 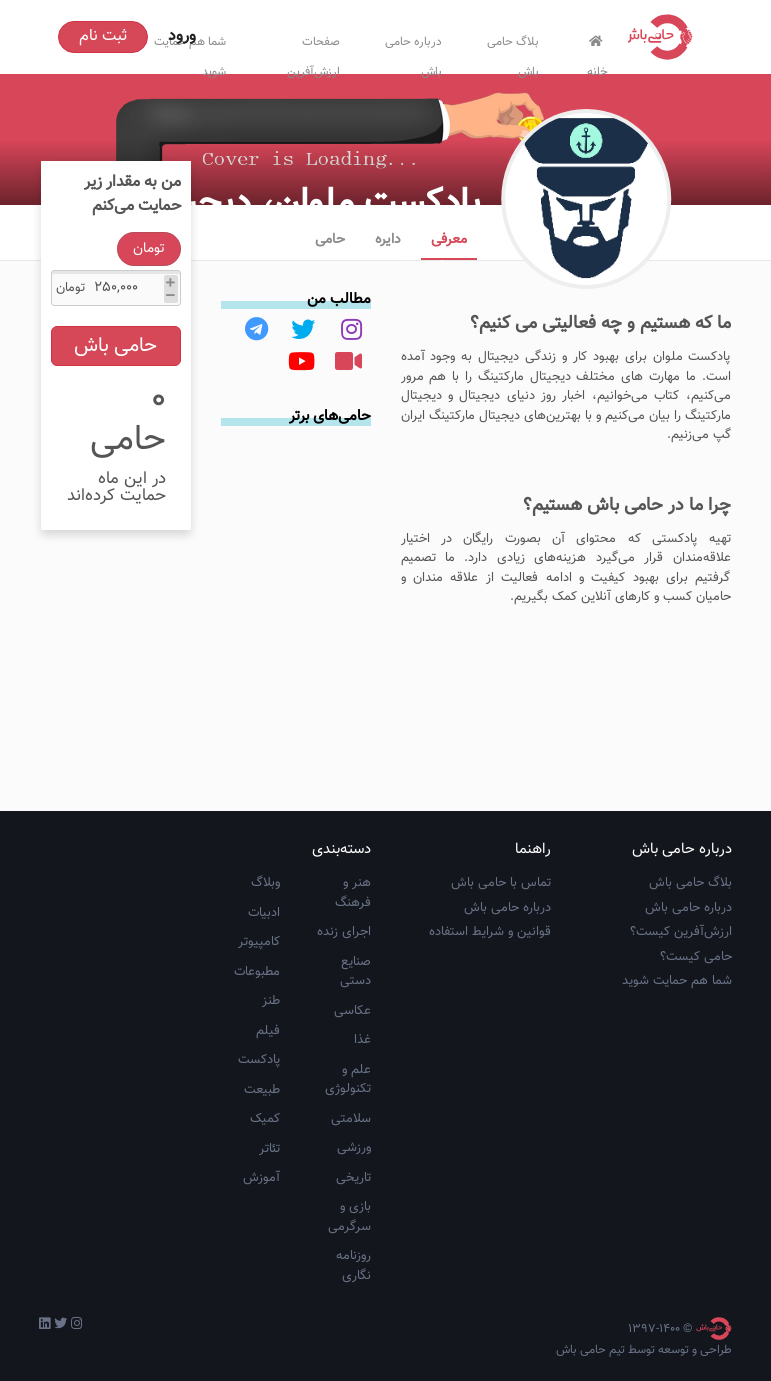 I want to click on معرفی, so click(x=449, y=240).